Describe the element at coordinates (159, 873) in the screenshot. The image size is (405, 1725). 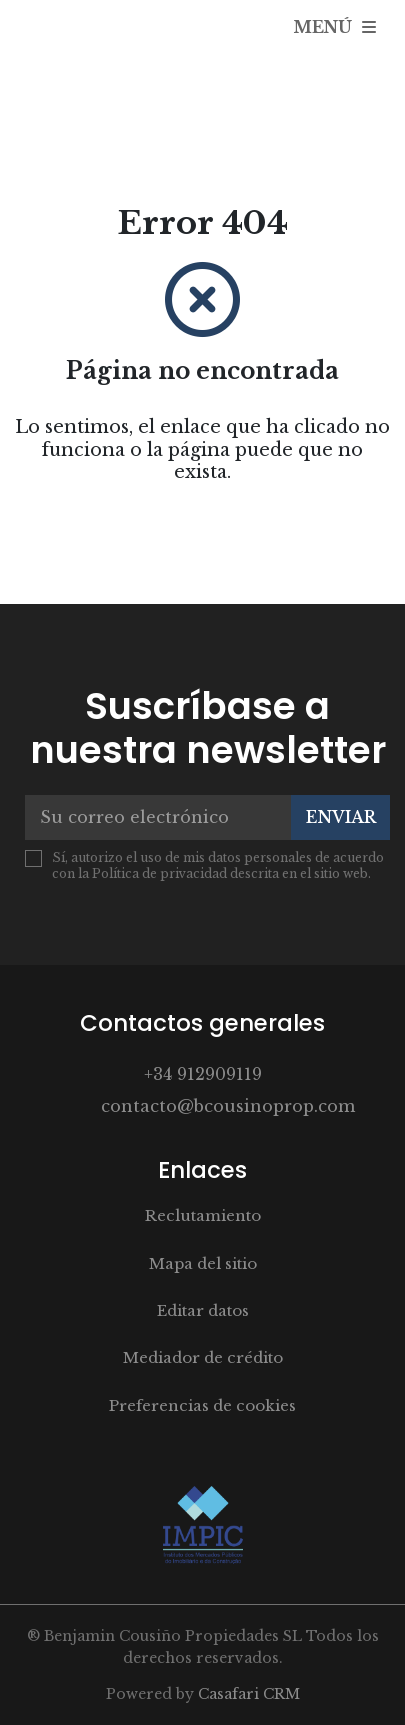
I see `Política de privacidad` at that location.